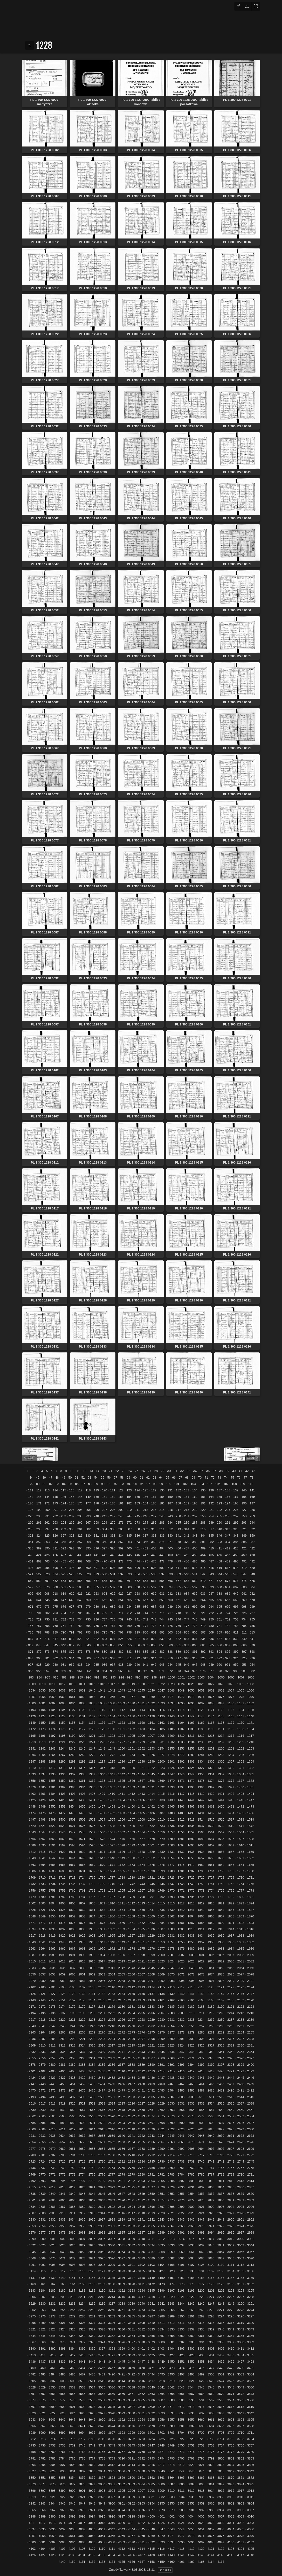 This screenshot has height=2576, width=282. I want to click on 114, so click(55, 1490).